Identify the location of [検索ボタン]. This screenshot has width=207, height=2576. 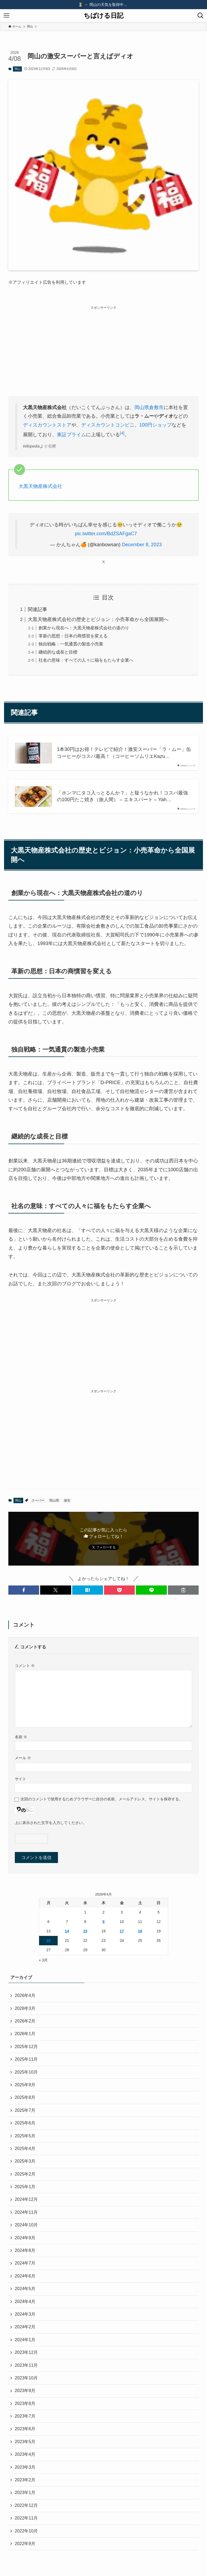
(200, 15).